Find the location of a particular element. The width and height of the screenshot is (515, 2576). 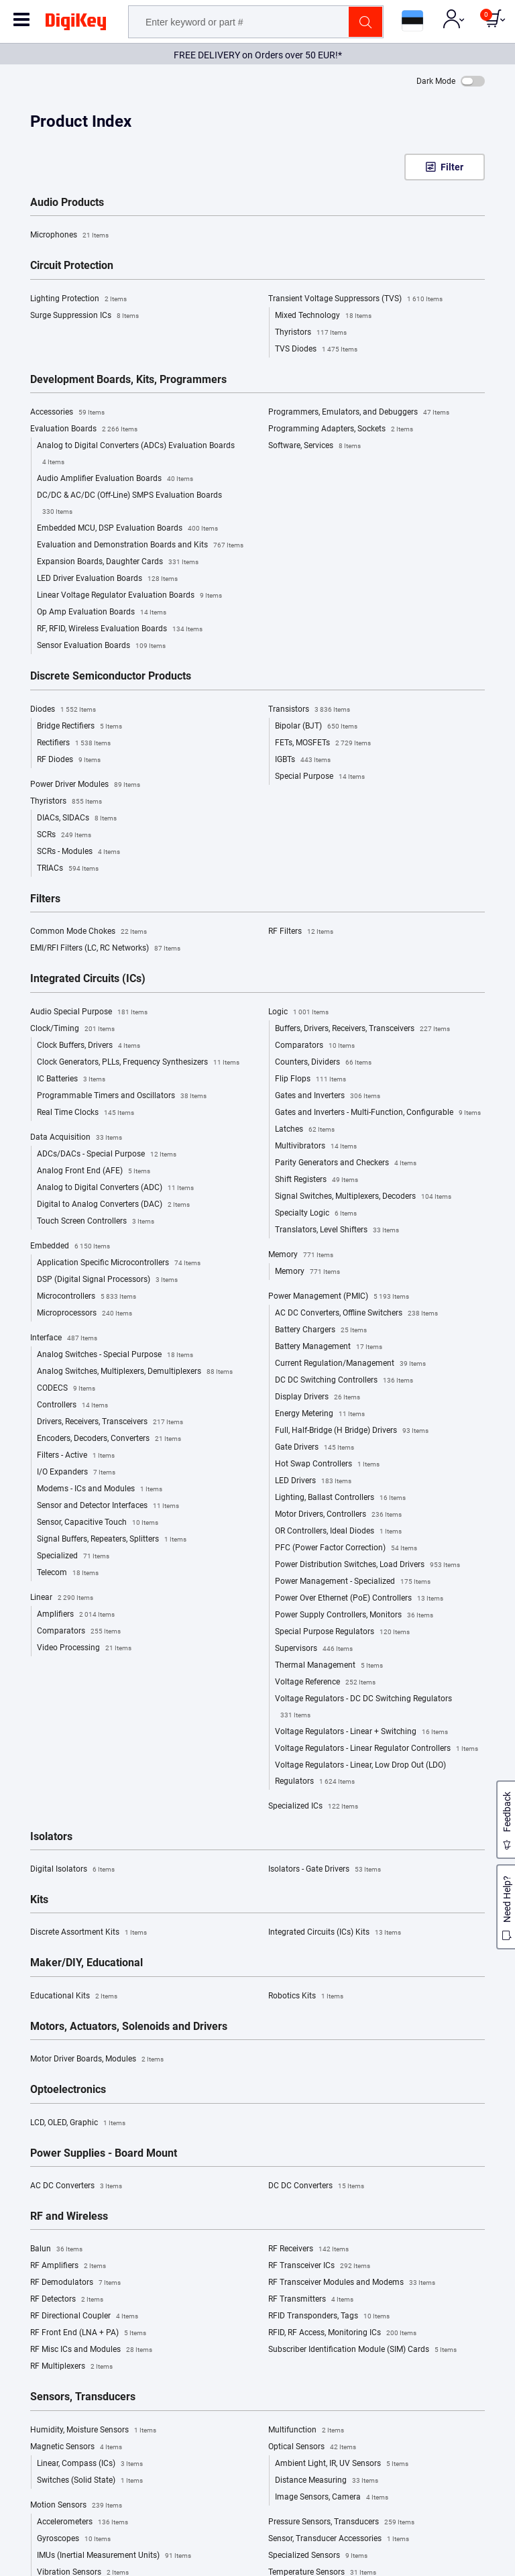

Specialized is located at coordinates (73, 1556).